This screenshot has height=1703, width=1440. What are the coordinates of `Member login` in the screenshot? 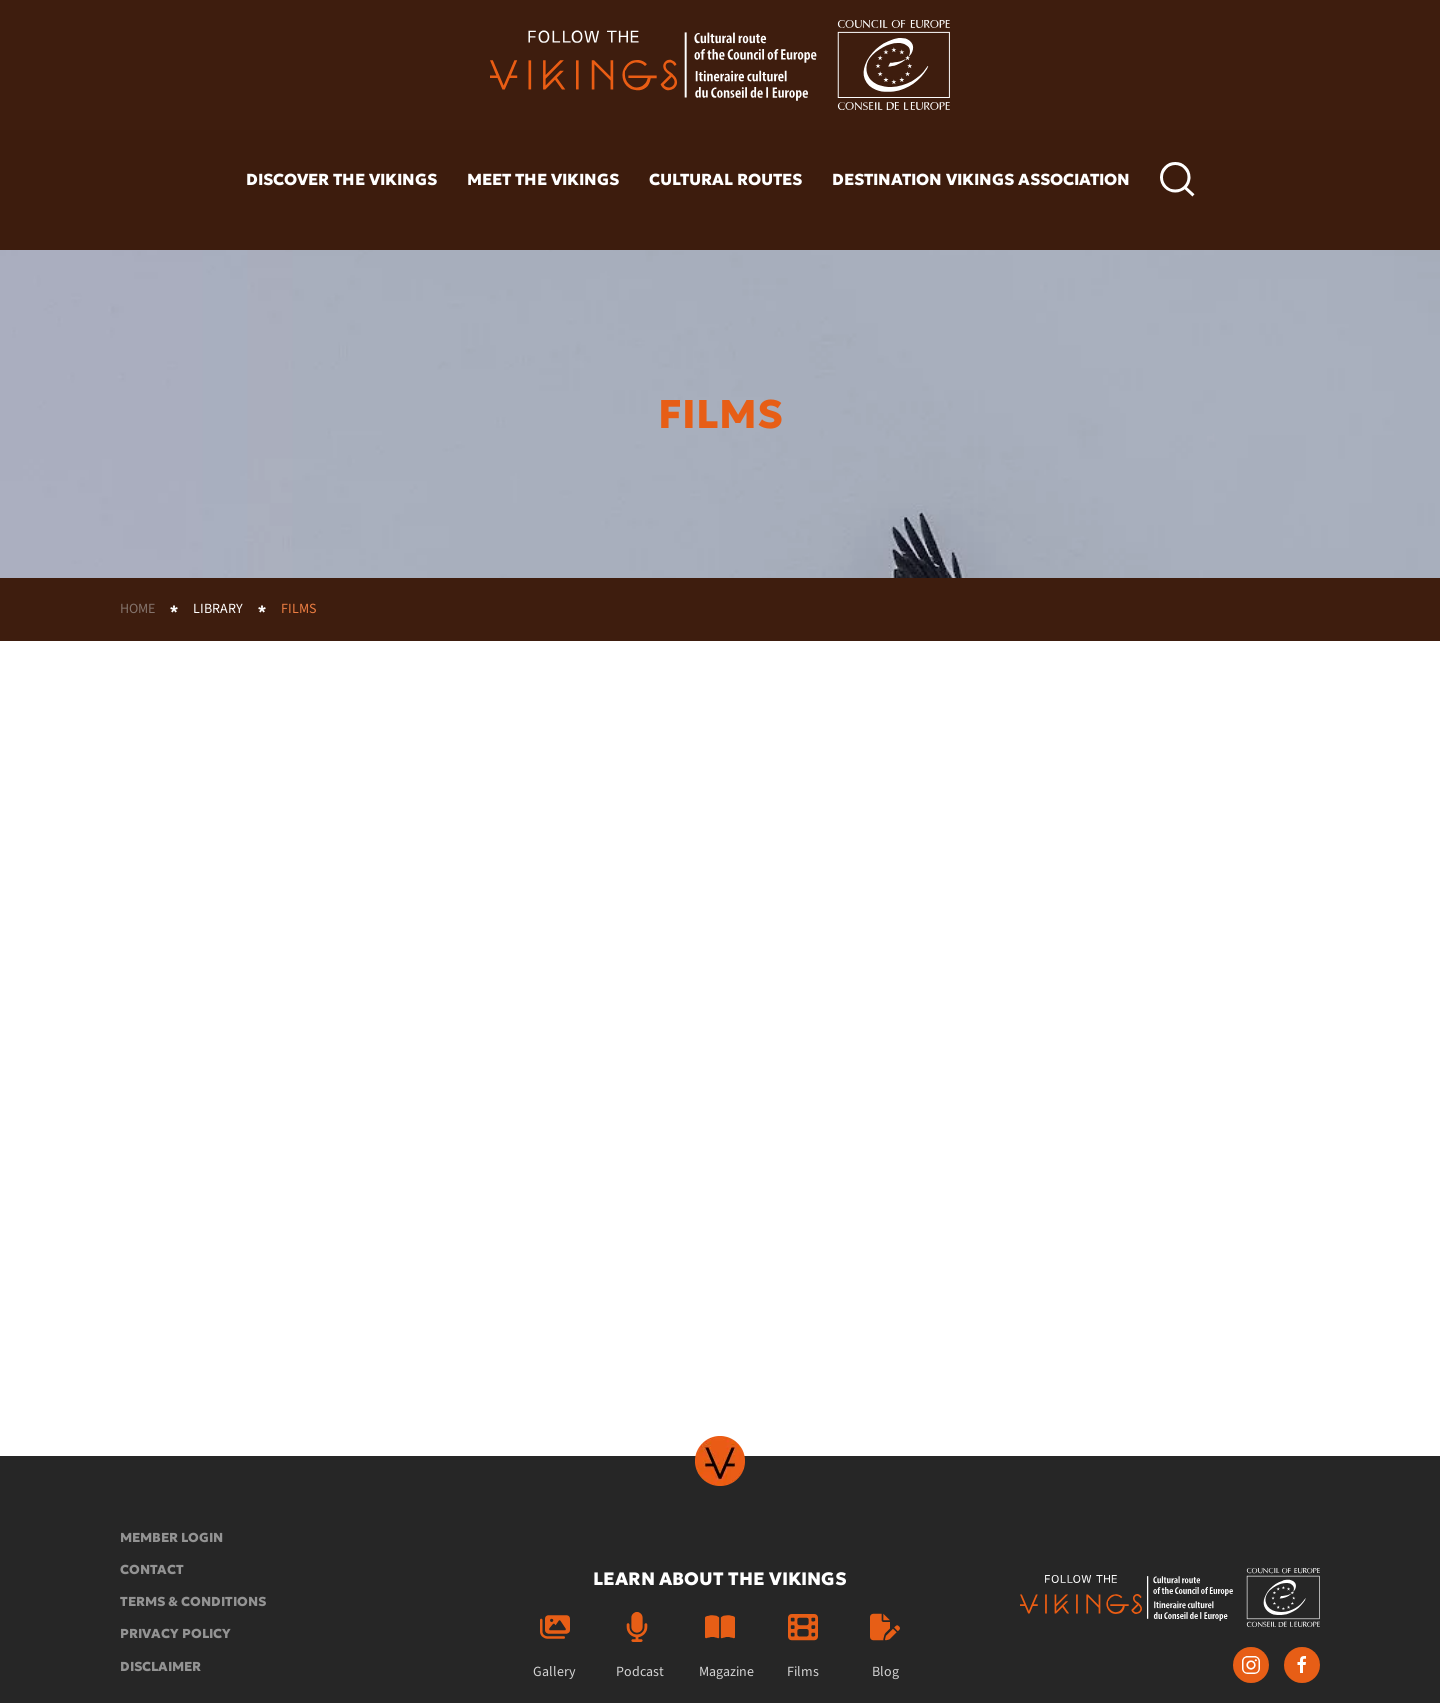 It's located at (171, 1537).